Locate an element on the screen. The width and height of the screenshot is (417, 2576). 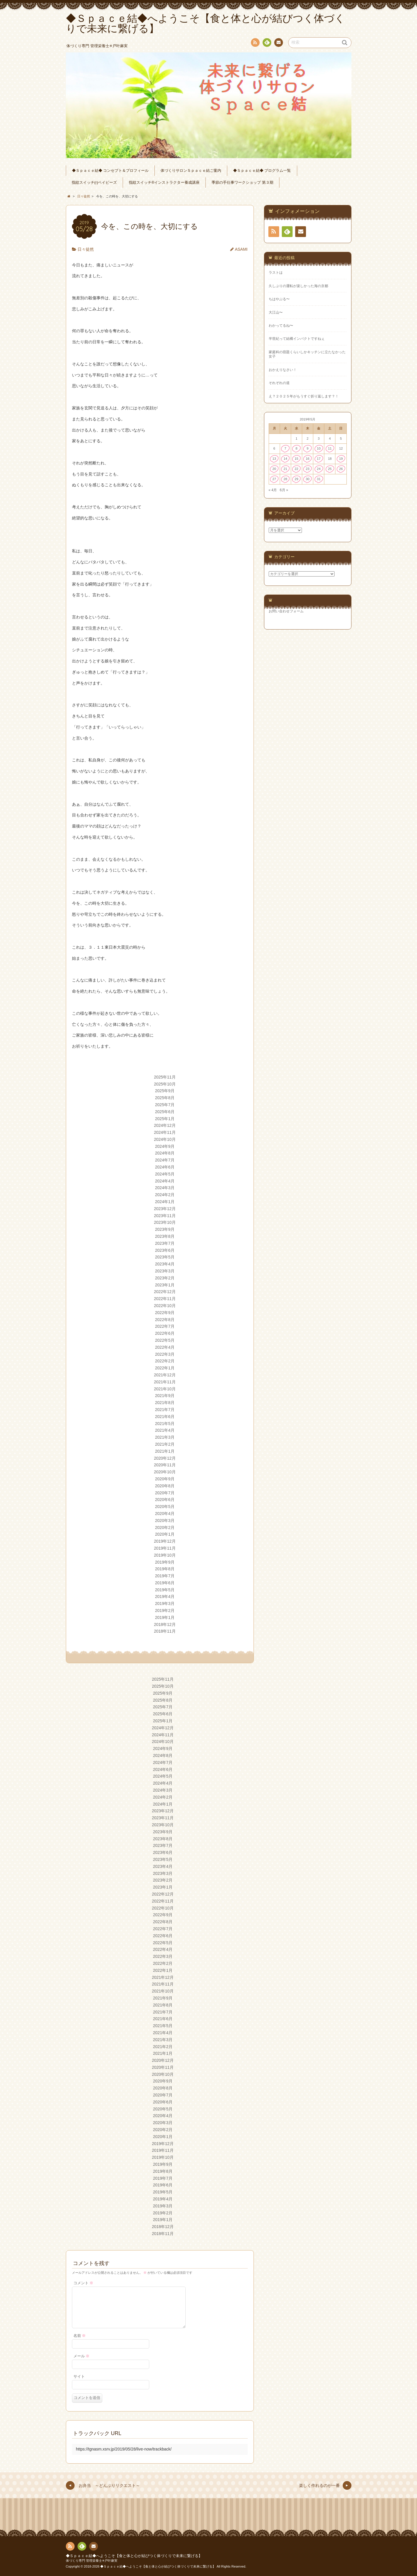
2024年7月 is located at coordinates (165, 1160).